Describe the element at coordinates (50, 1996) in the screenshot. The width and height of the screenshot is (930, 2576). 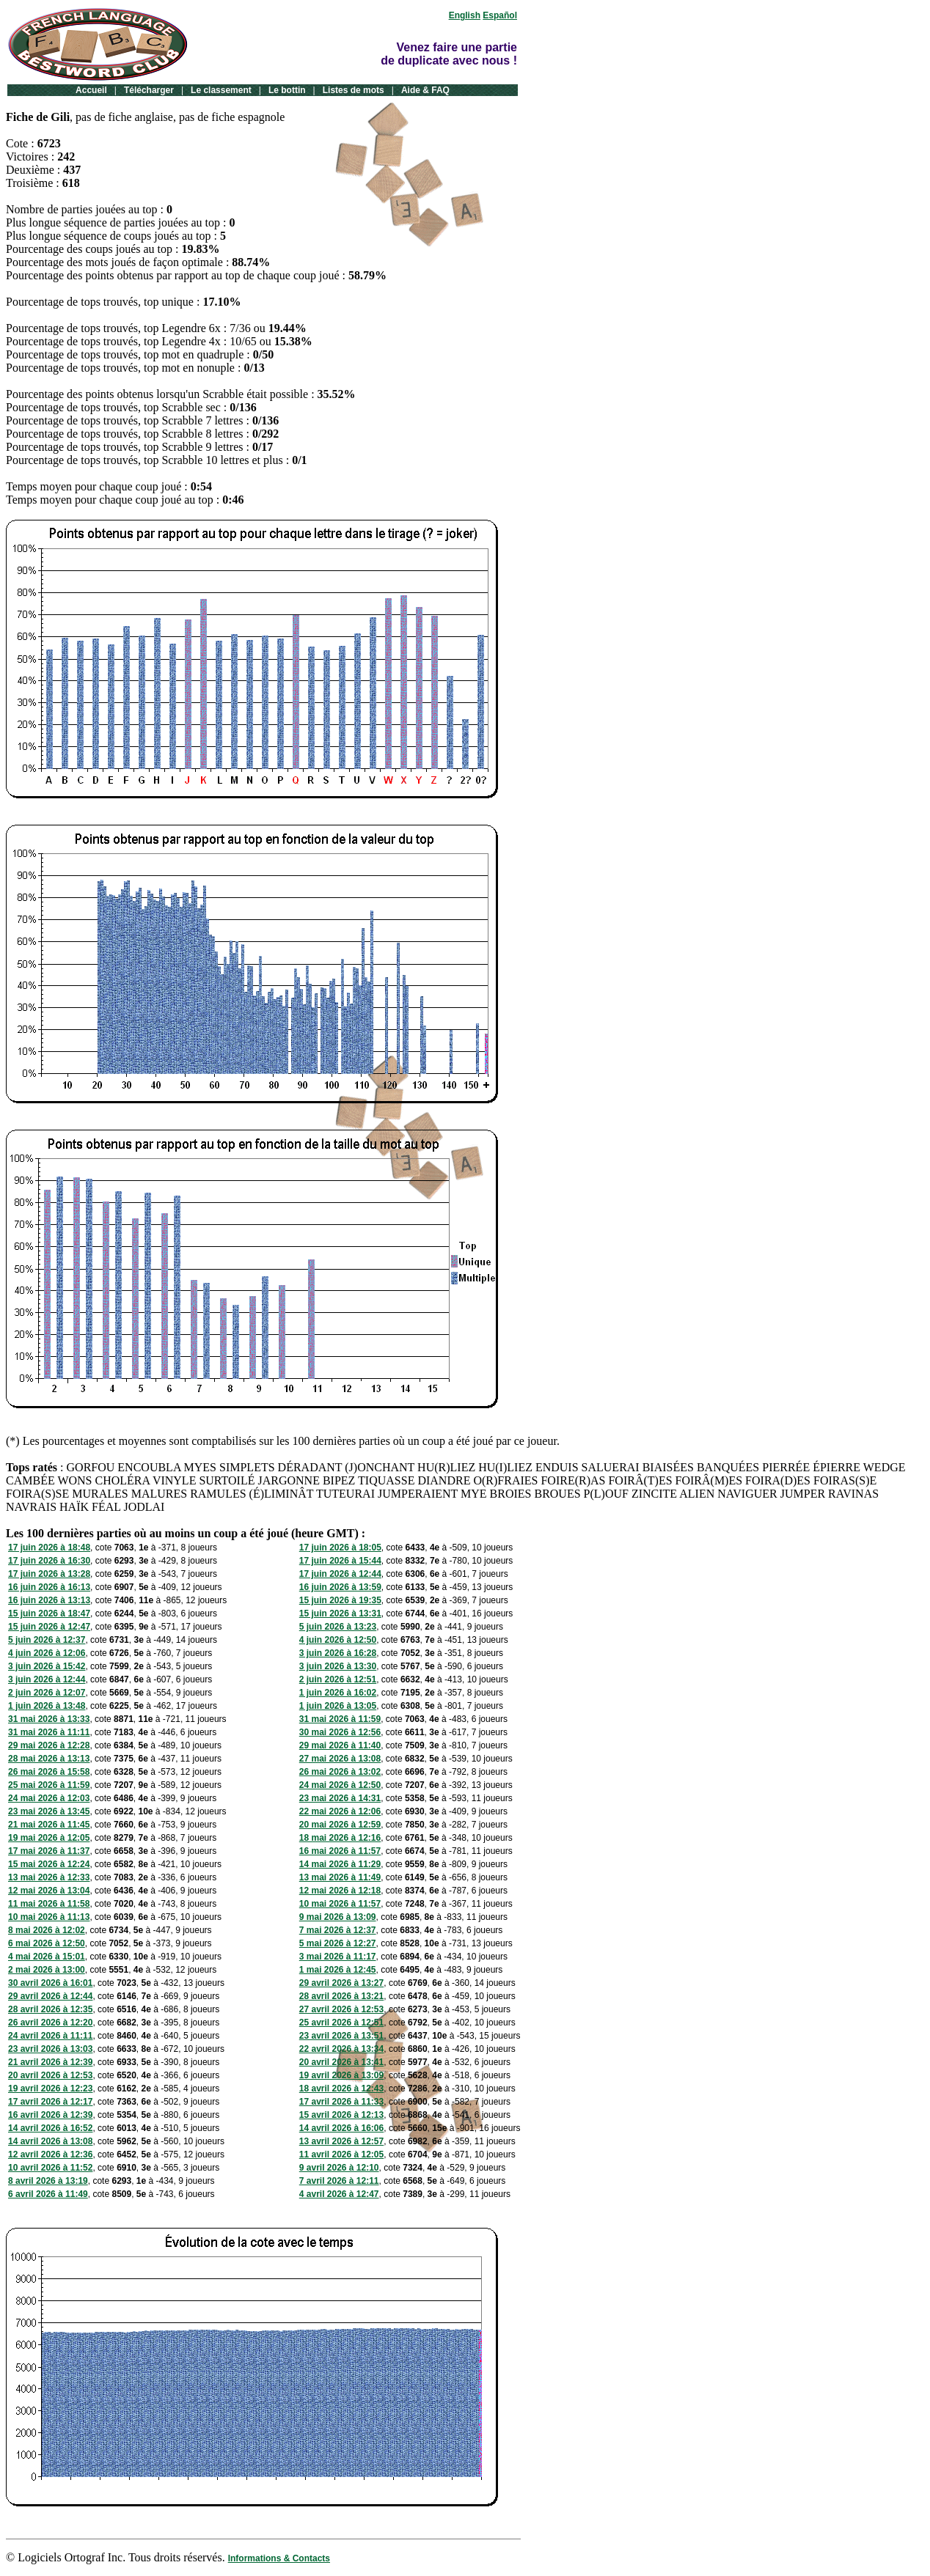
I see `29 avril 2026 à 12:44` at that location.